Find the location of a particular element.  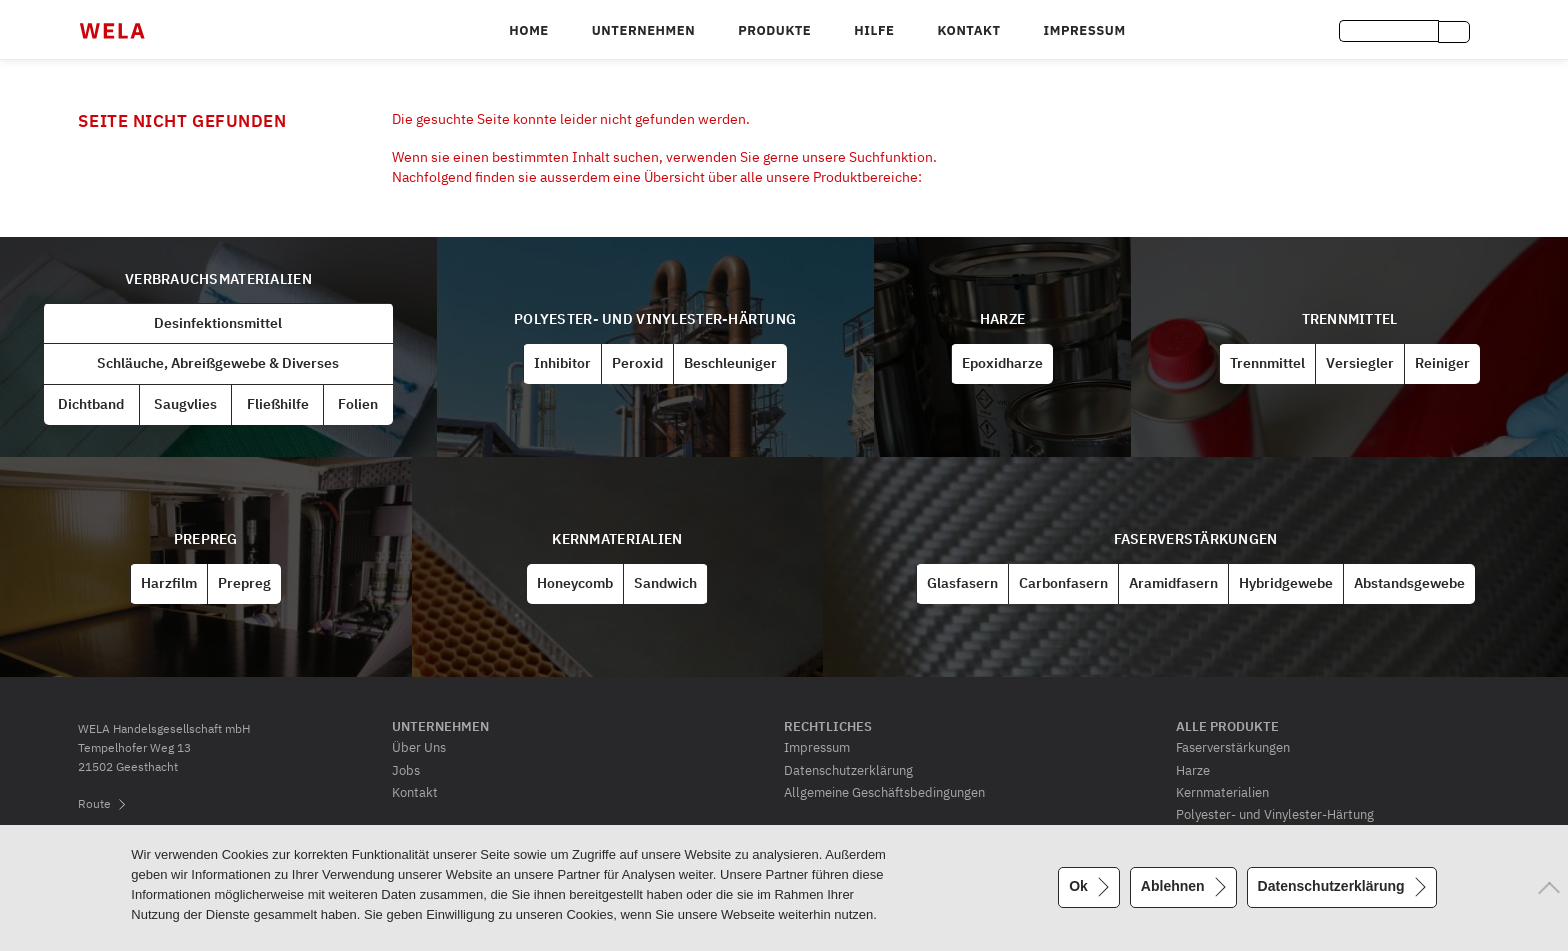

Verbrauchsmaterialien is located at coordinates (218, 279).